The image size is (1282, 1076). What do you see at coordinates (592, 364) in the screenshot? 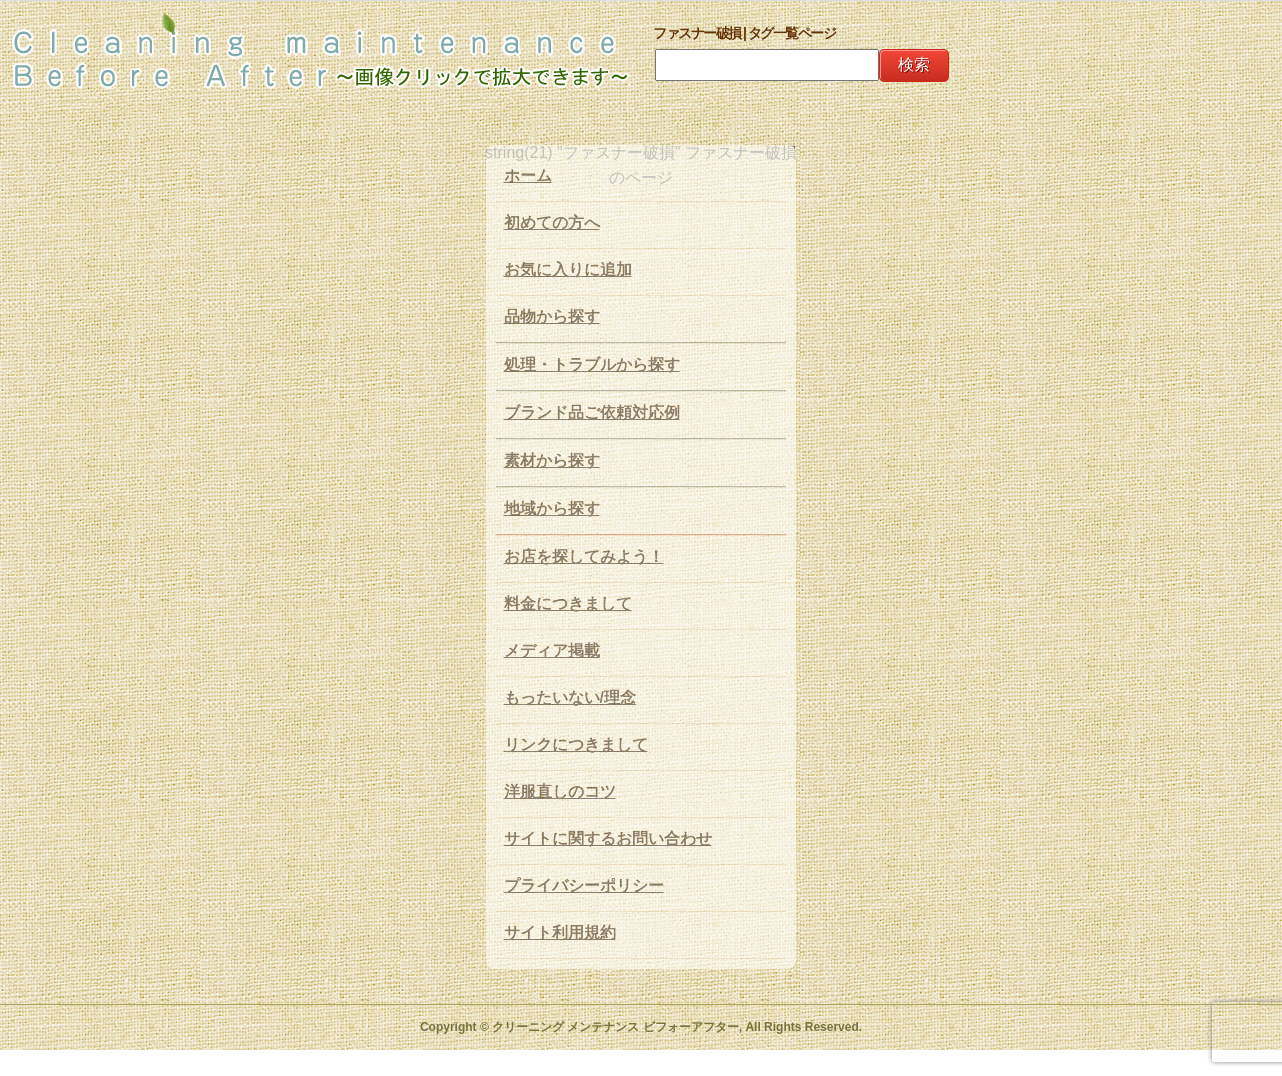
I see `処理・トラブルから探す` at bounding box center [592, 364].